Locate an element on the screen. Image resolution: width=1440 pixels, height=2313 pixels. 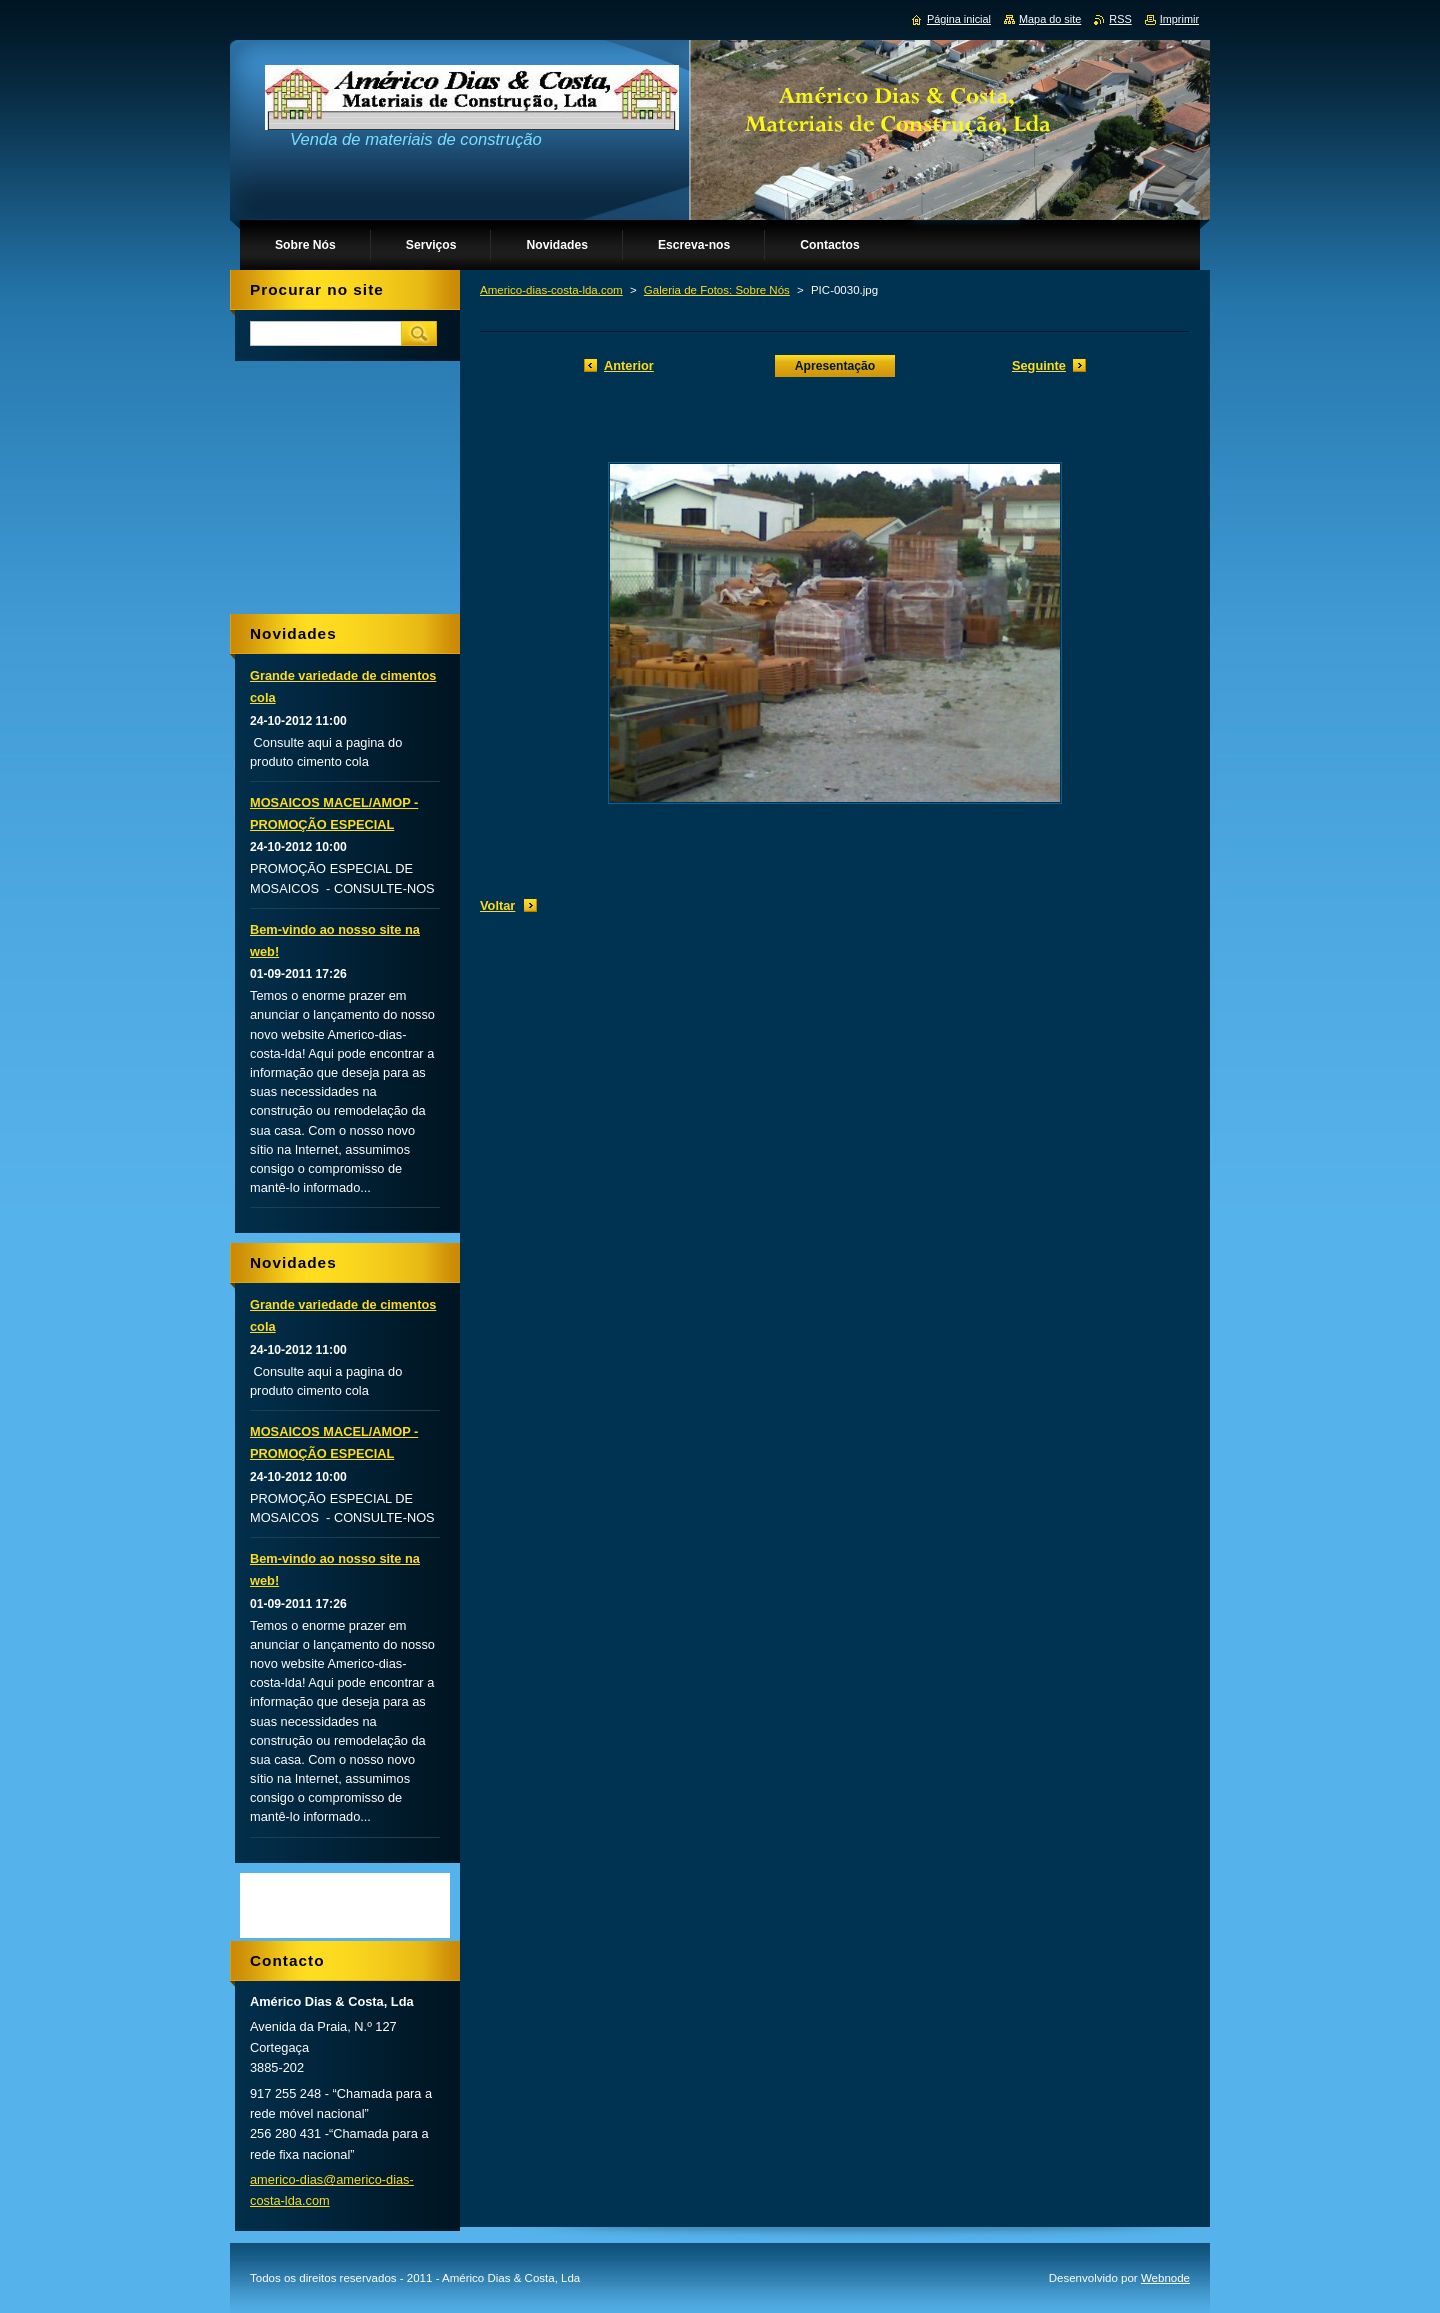
Imprimir is located at coordinates (1179, 19).